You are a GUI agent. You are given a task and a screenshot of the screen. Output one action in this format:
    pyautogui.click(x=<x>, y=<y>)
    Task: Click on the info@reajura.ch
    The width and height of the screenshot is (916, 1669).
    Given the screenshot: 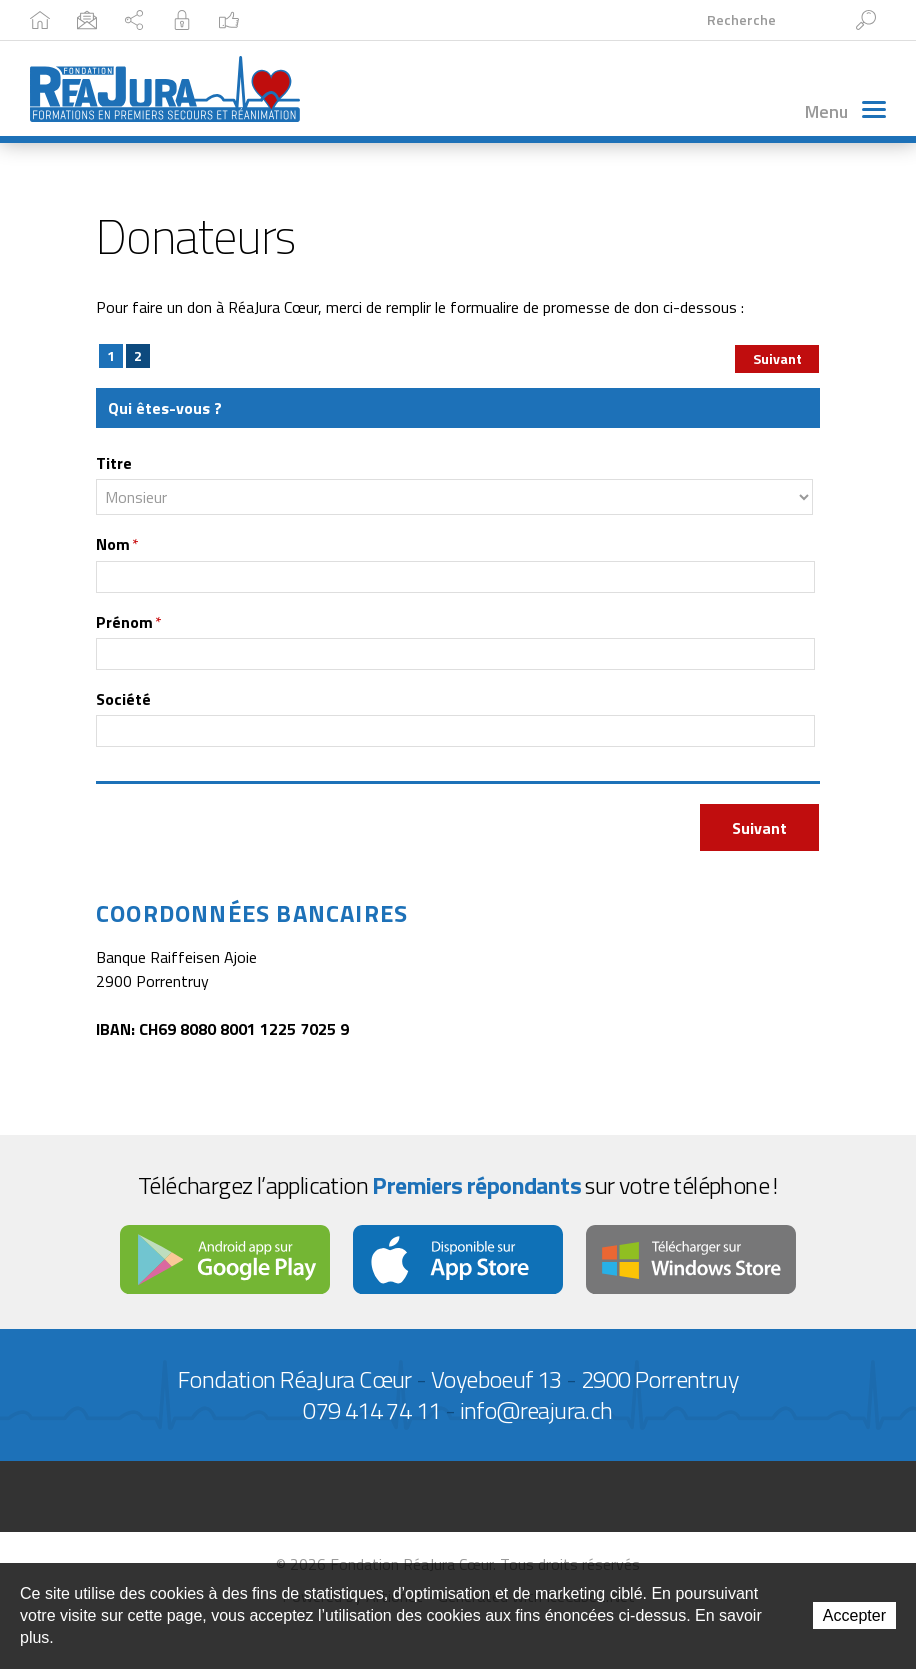 What is the action you would take?
    pyautogui.click(x=536, y=1411)
    